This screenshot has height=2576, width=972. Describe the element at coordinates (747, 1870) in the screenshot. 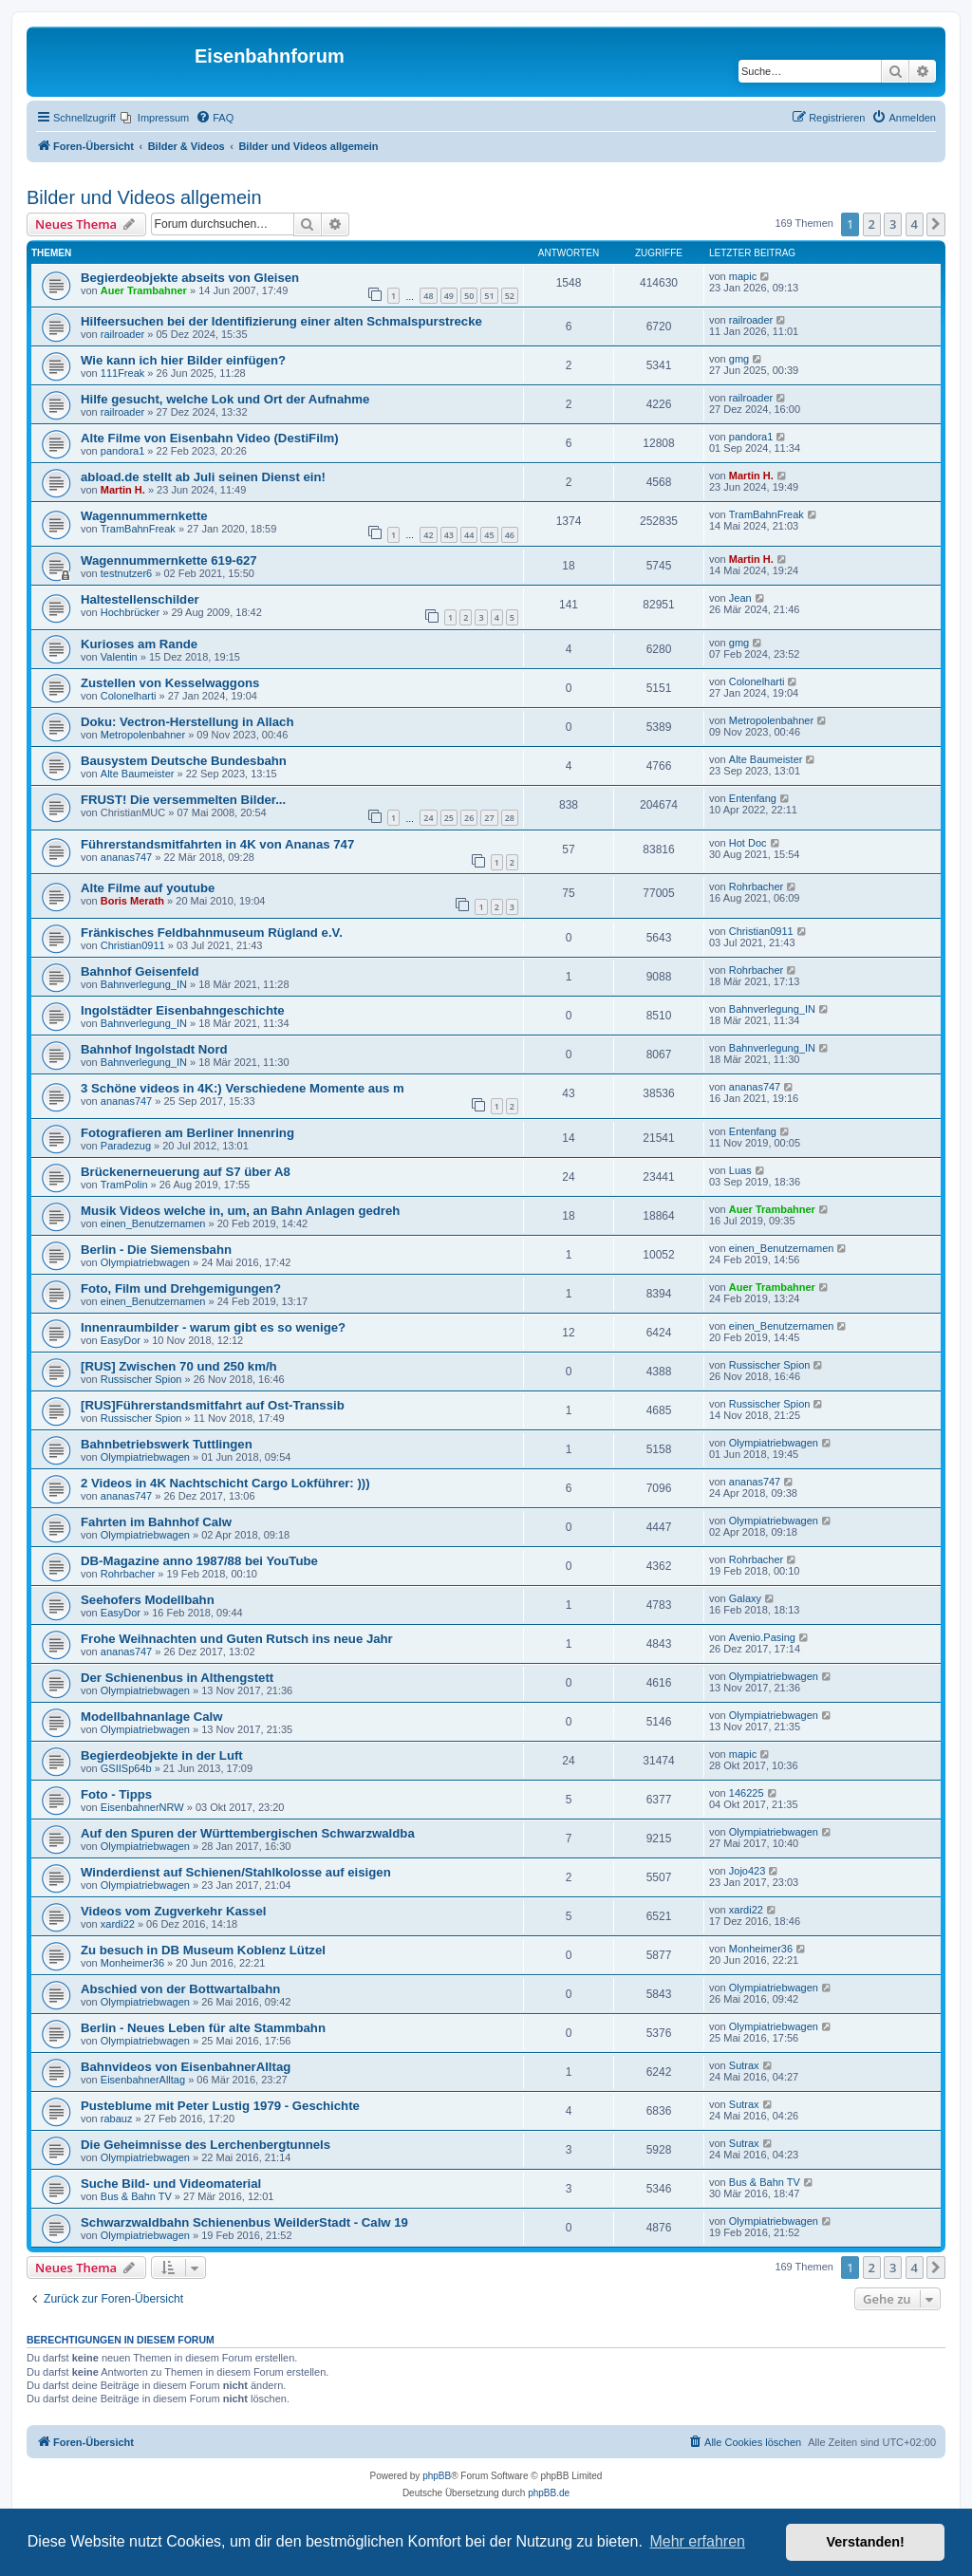

I see `Jojo423` at that location.